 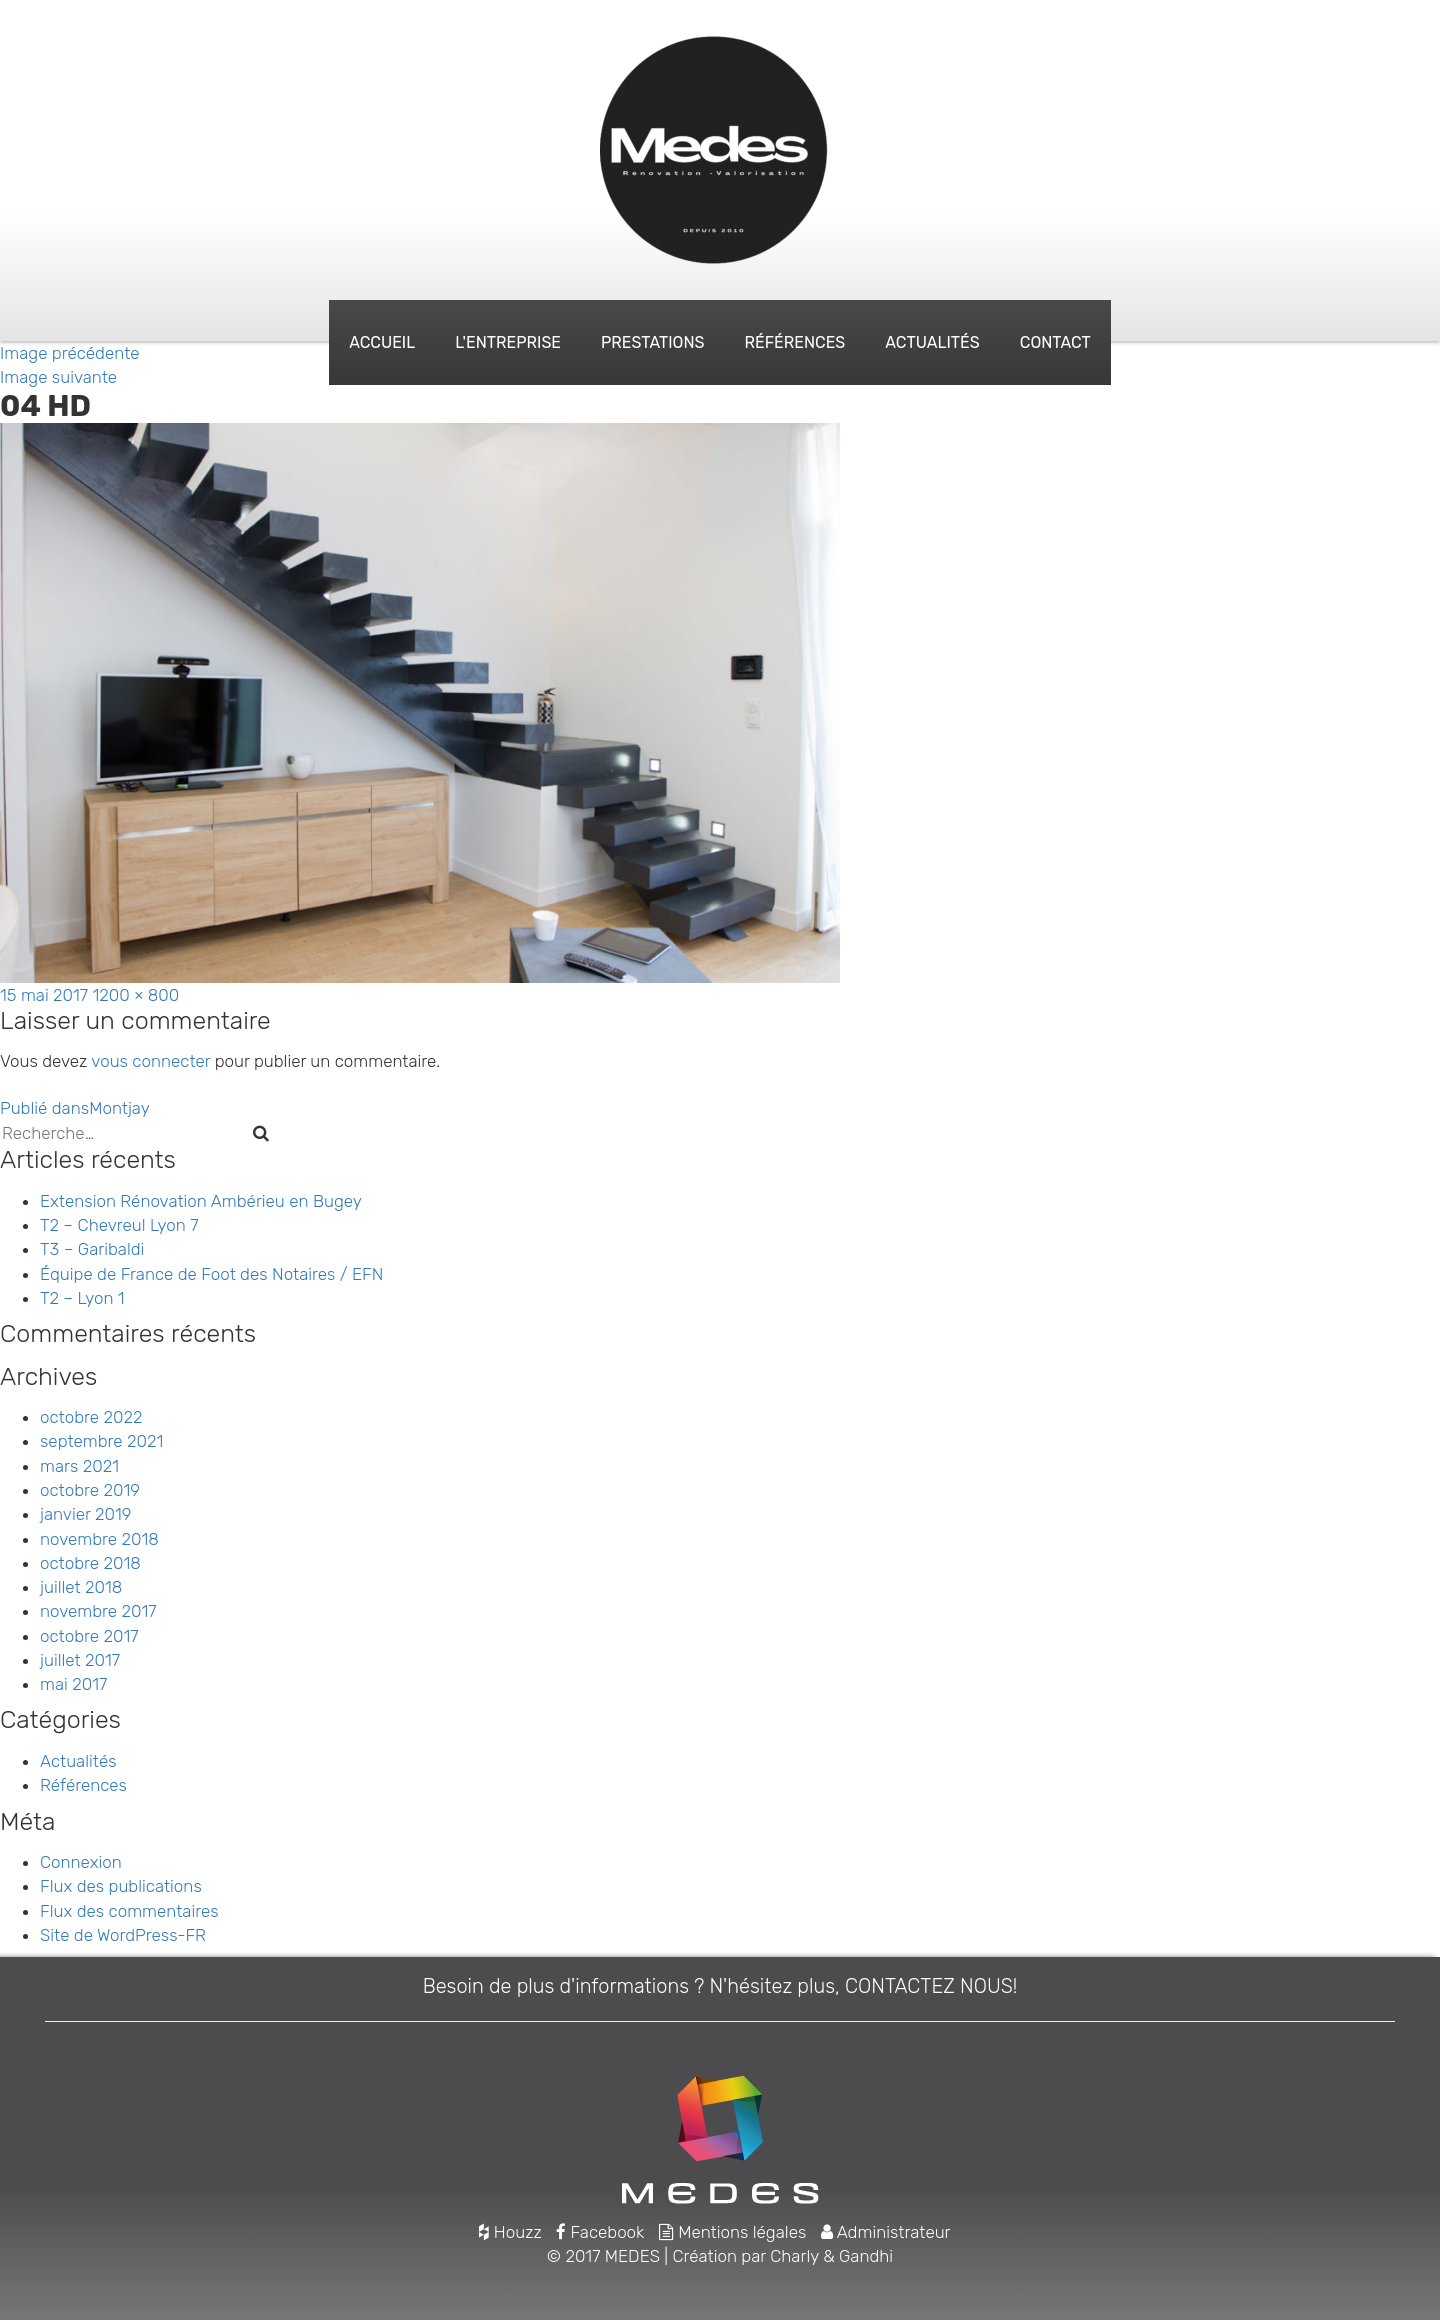 I want to click on octobre 2018, so click(x=90, y=1563).